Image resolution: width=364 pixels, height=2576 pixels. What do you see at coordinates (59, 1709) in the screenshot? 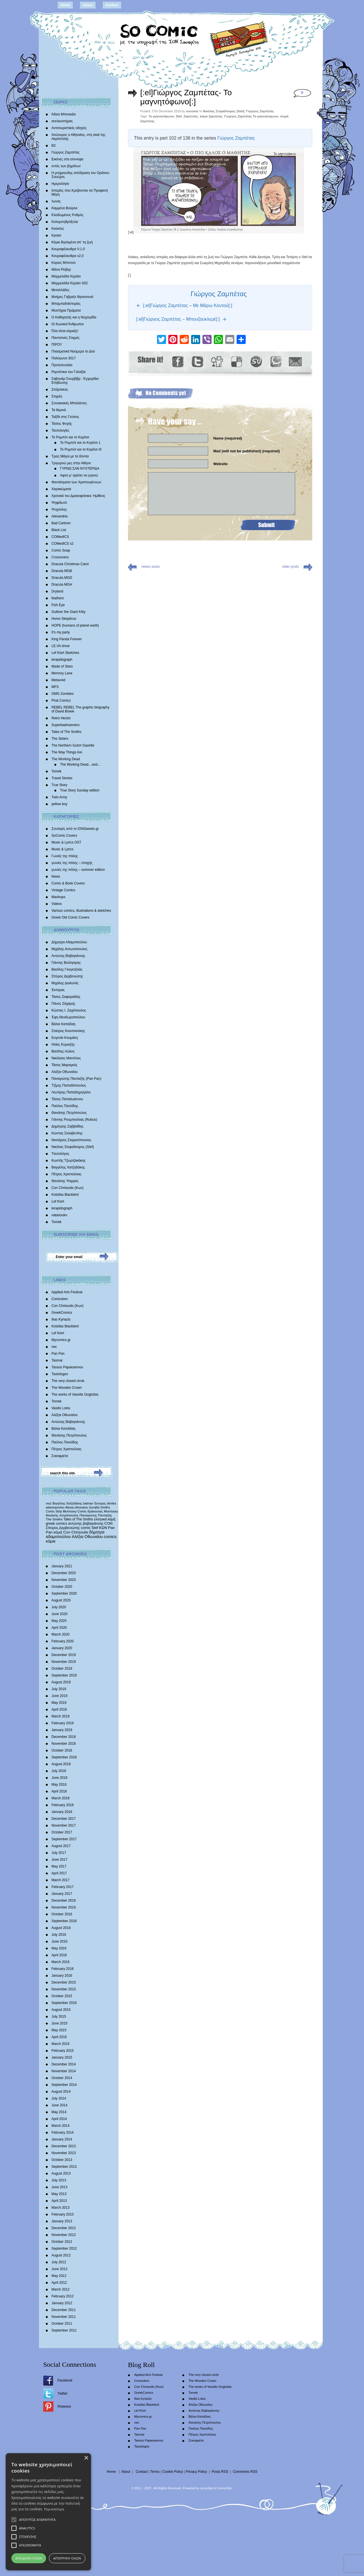
I see `April 2019` at bounding box center [59, 1709].